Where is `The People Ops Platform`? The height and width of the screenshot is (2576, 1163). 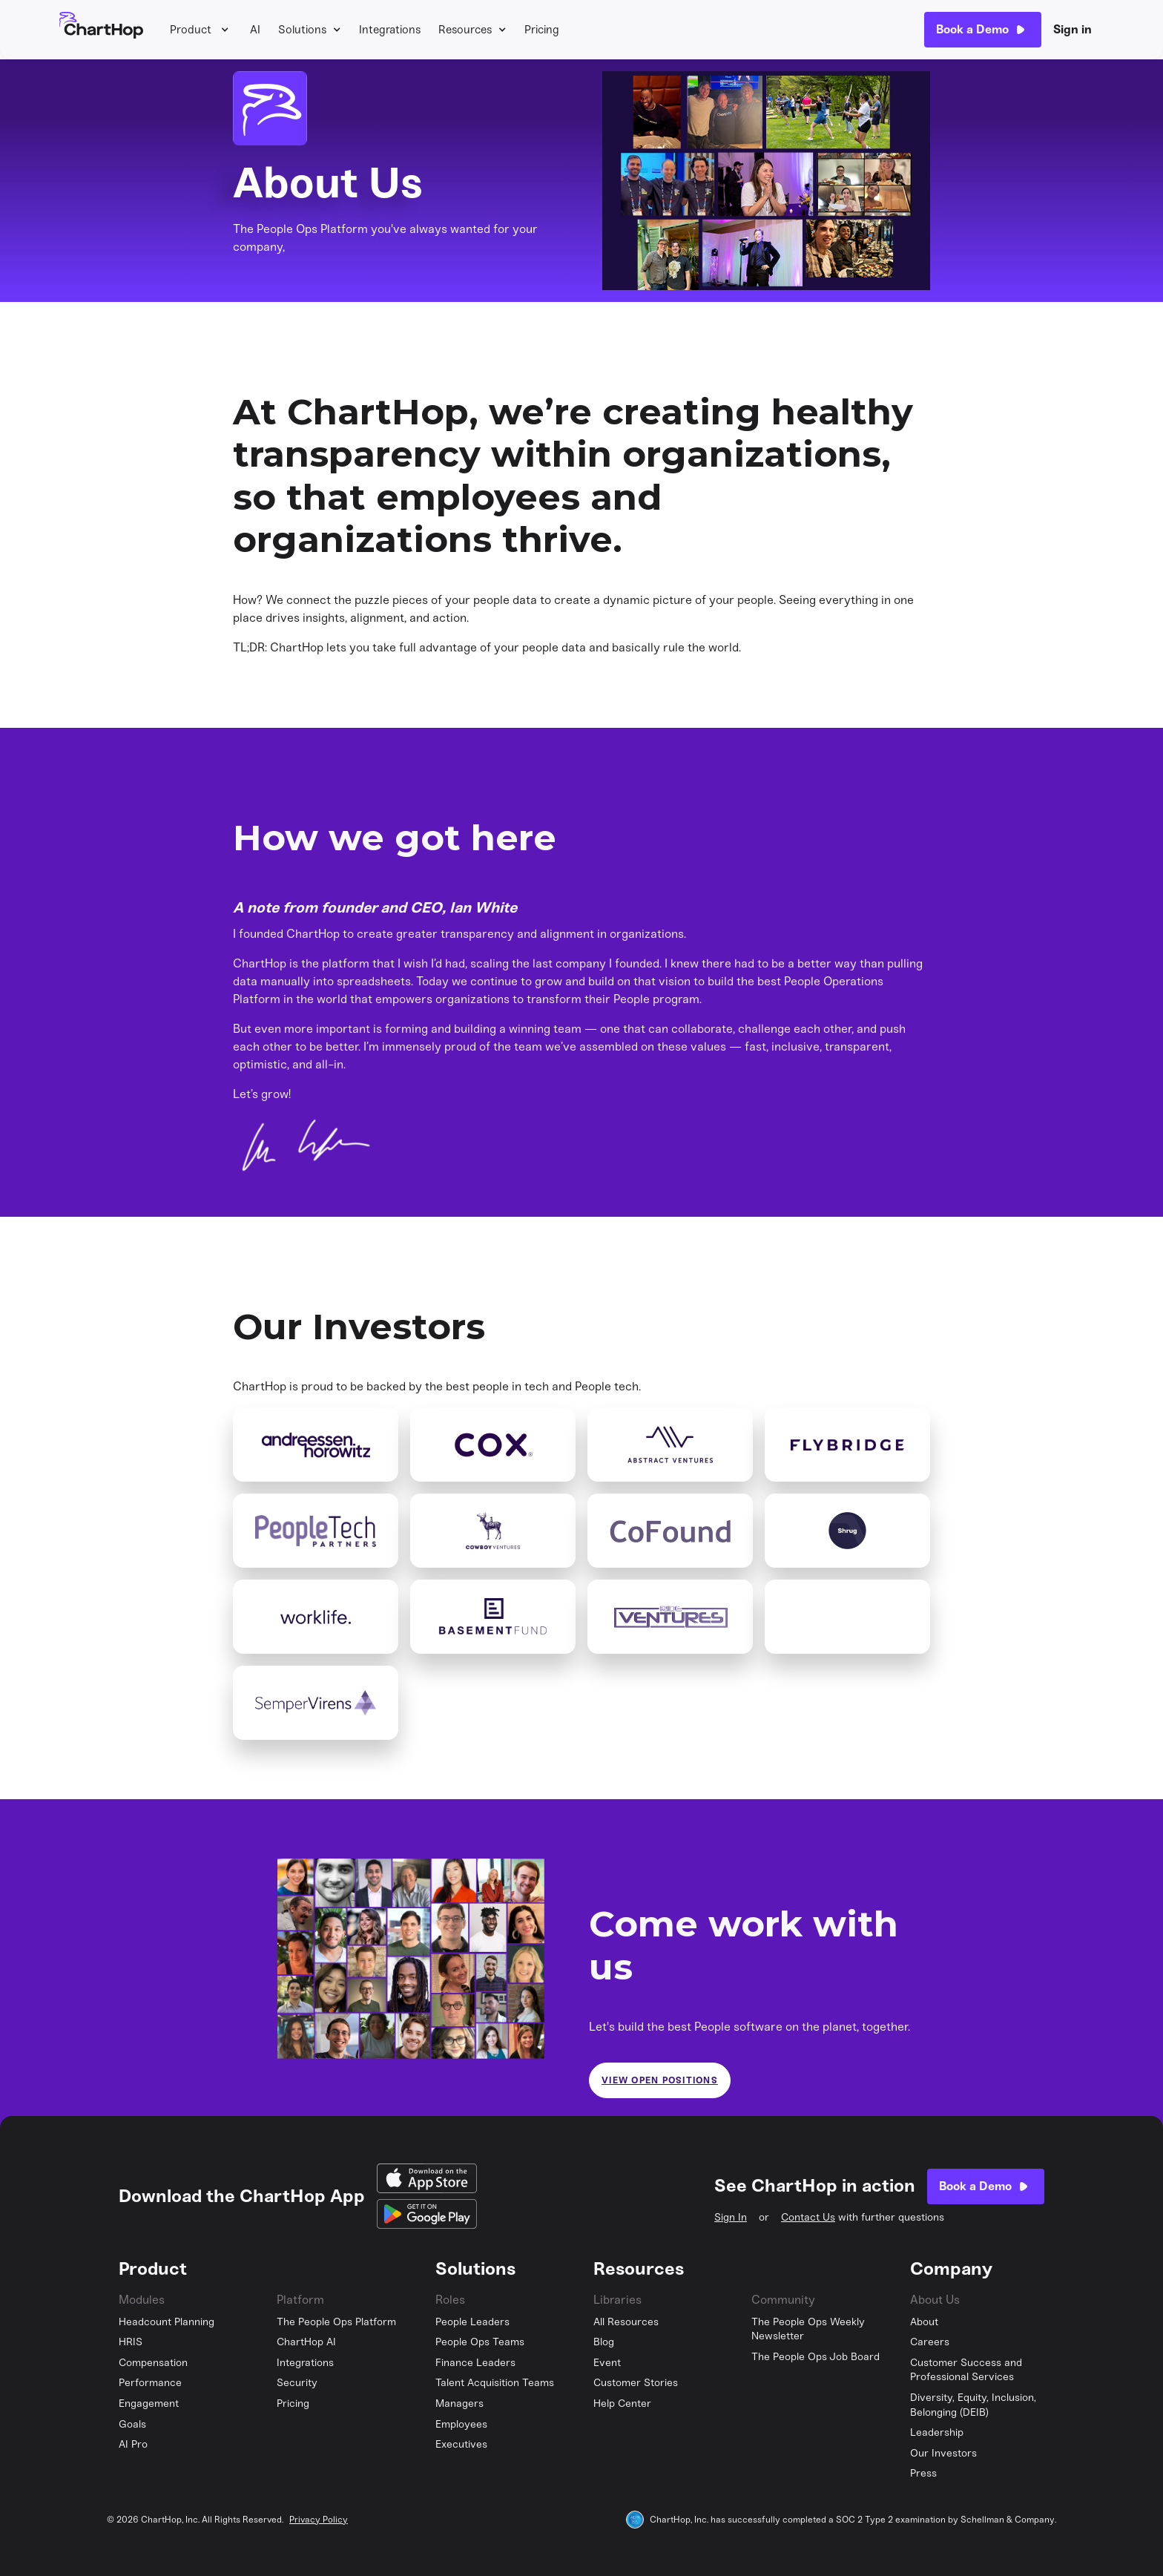 The People Ops Platform is located at coordinates (336, 2322).